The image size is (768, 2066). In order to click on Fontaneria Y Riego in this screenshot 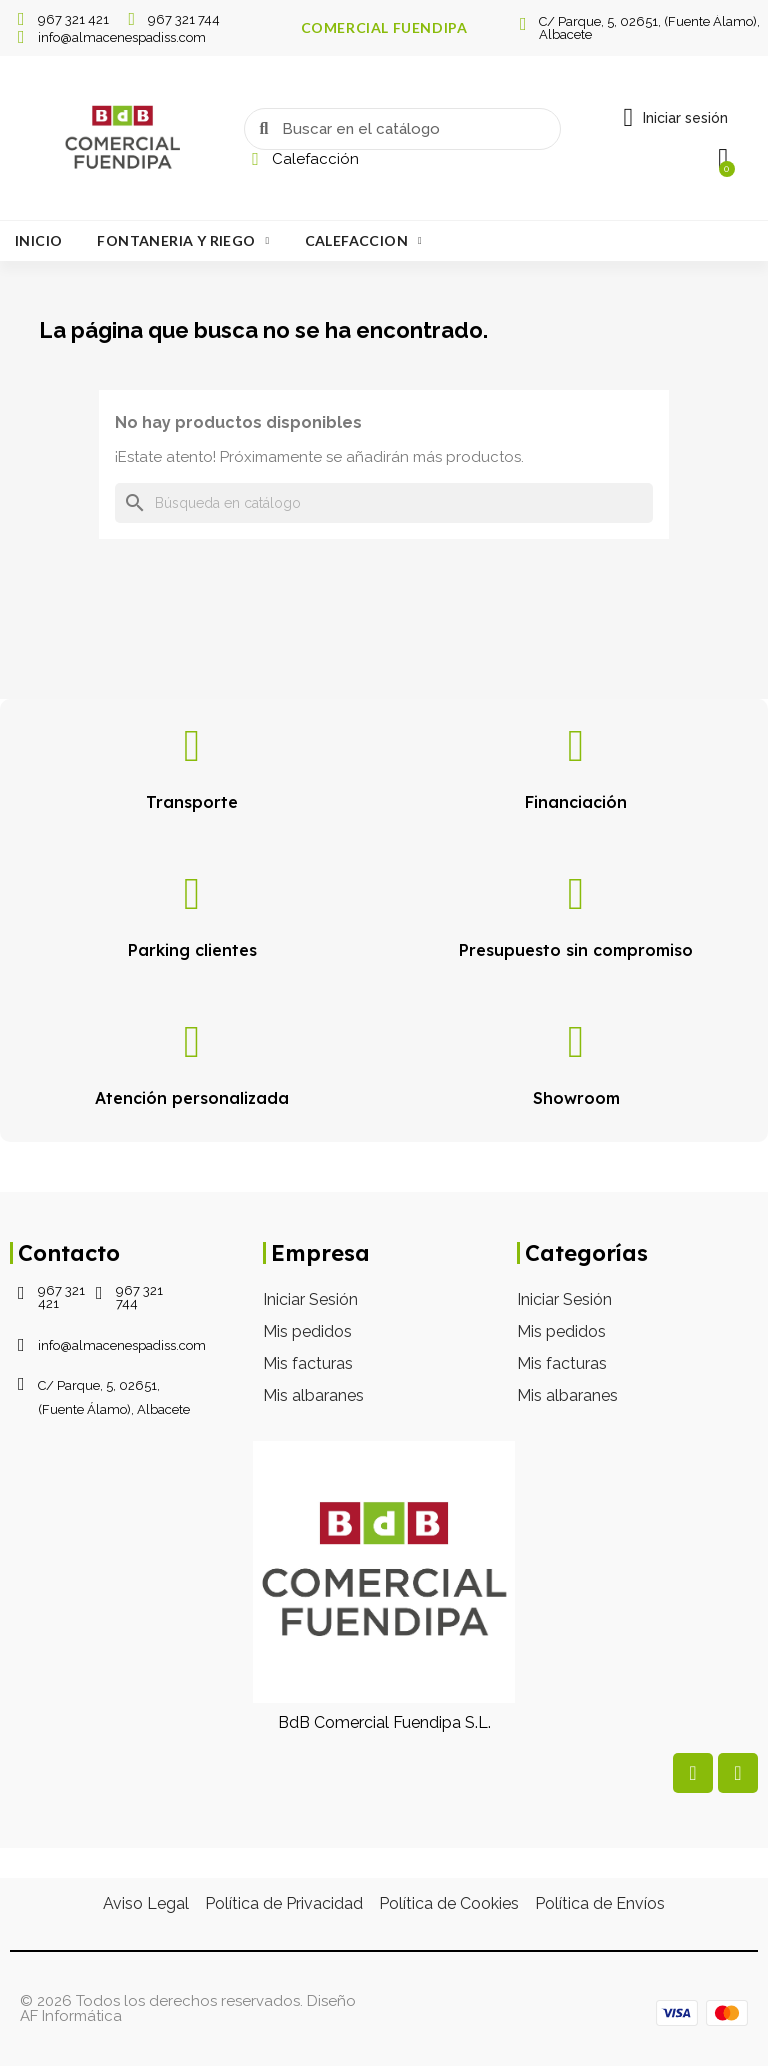, I will do `click(183, 241)`.